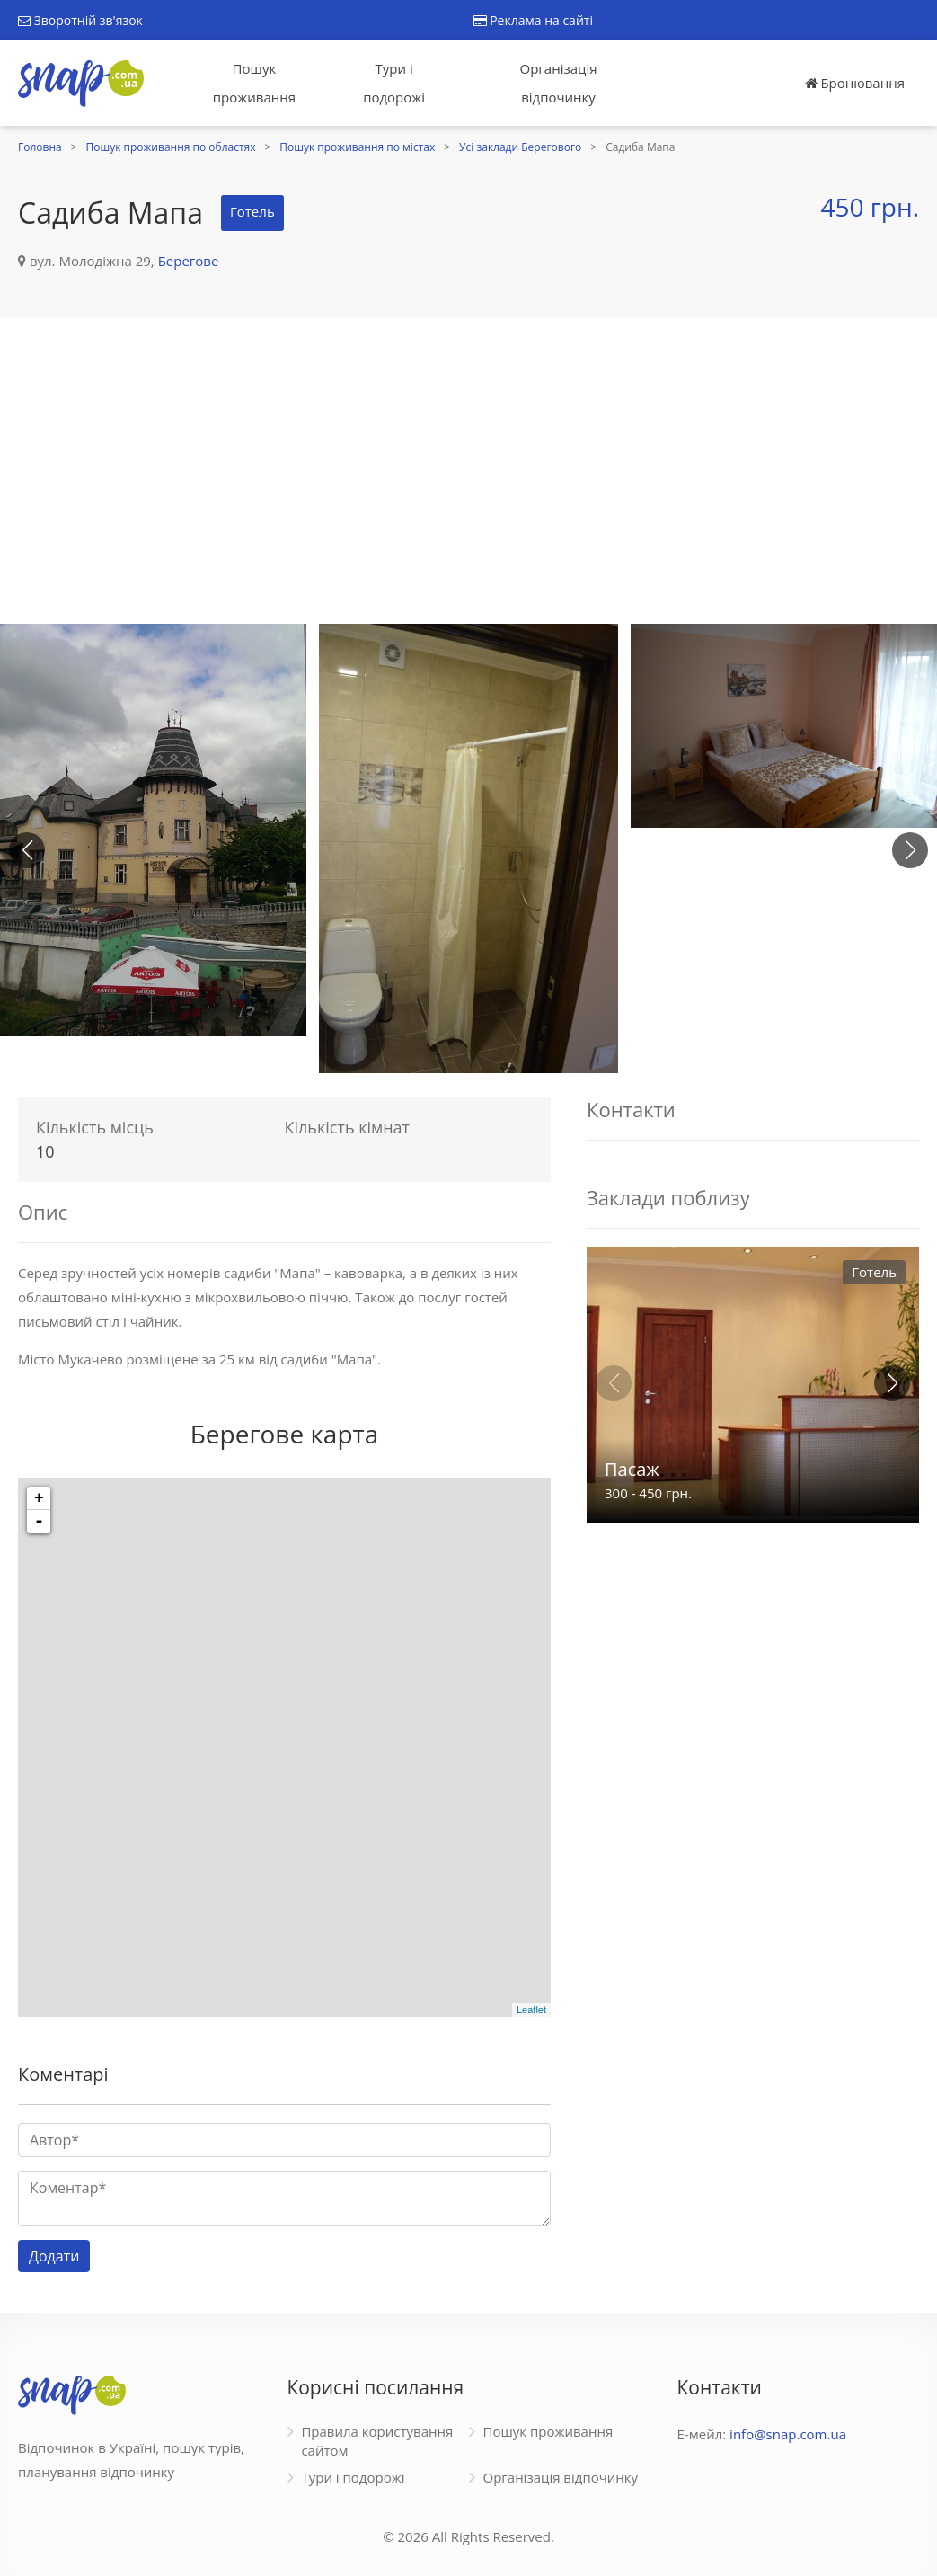  What do you see at coordinates (558, 82) in the screenshot?
I see `Організація відпочинку` at bounding box center [558, 82].